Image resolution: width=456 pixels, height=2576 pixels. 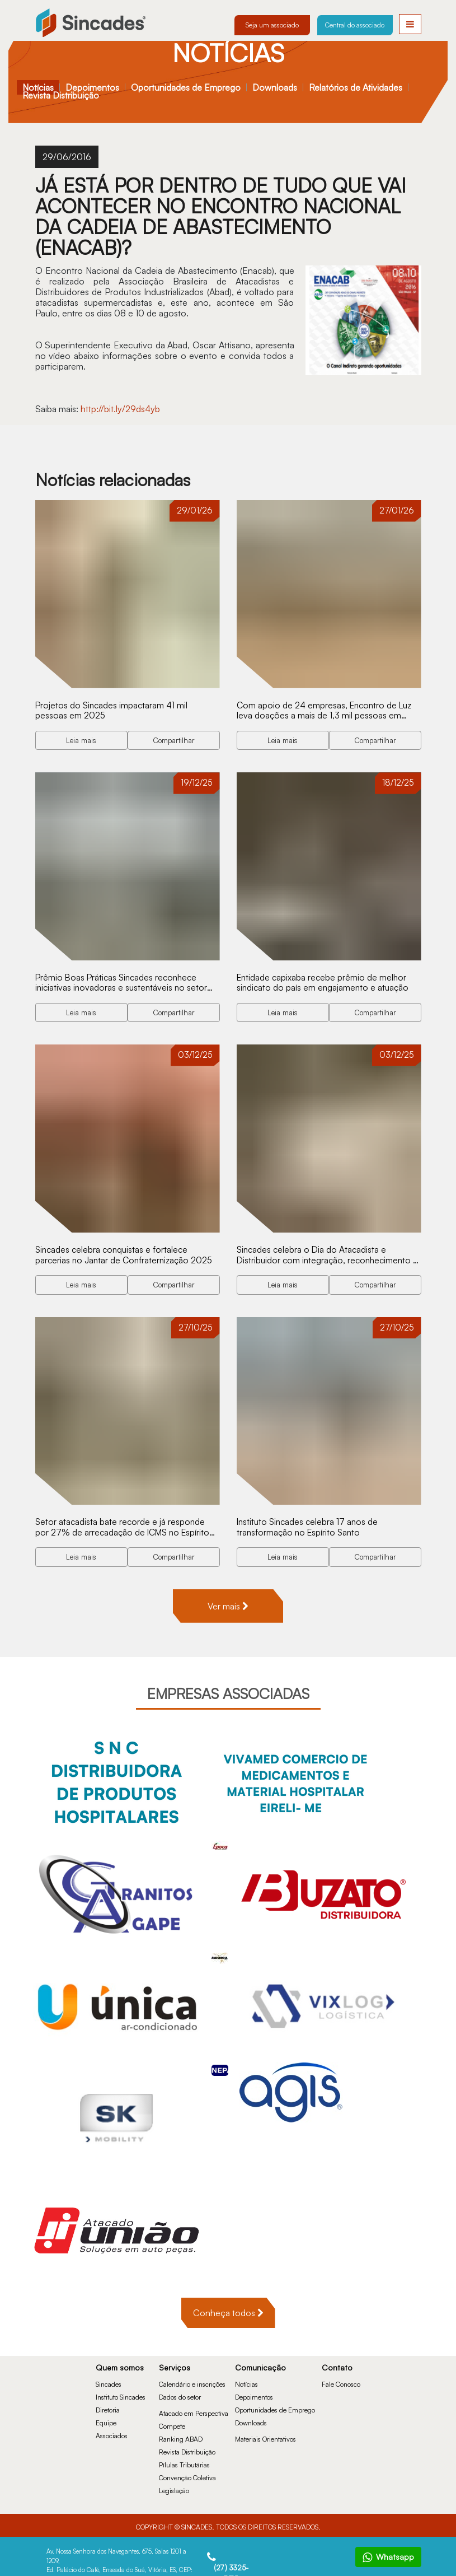 What do you see at coordinates (355, 87) in the screenshot?
I see `Relatórios de Atividades` at bounding box center [355, 87].